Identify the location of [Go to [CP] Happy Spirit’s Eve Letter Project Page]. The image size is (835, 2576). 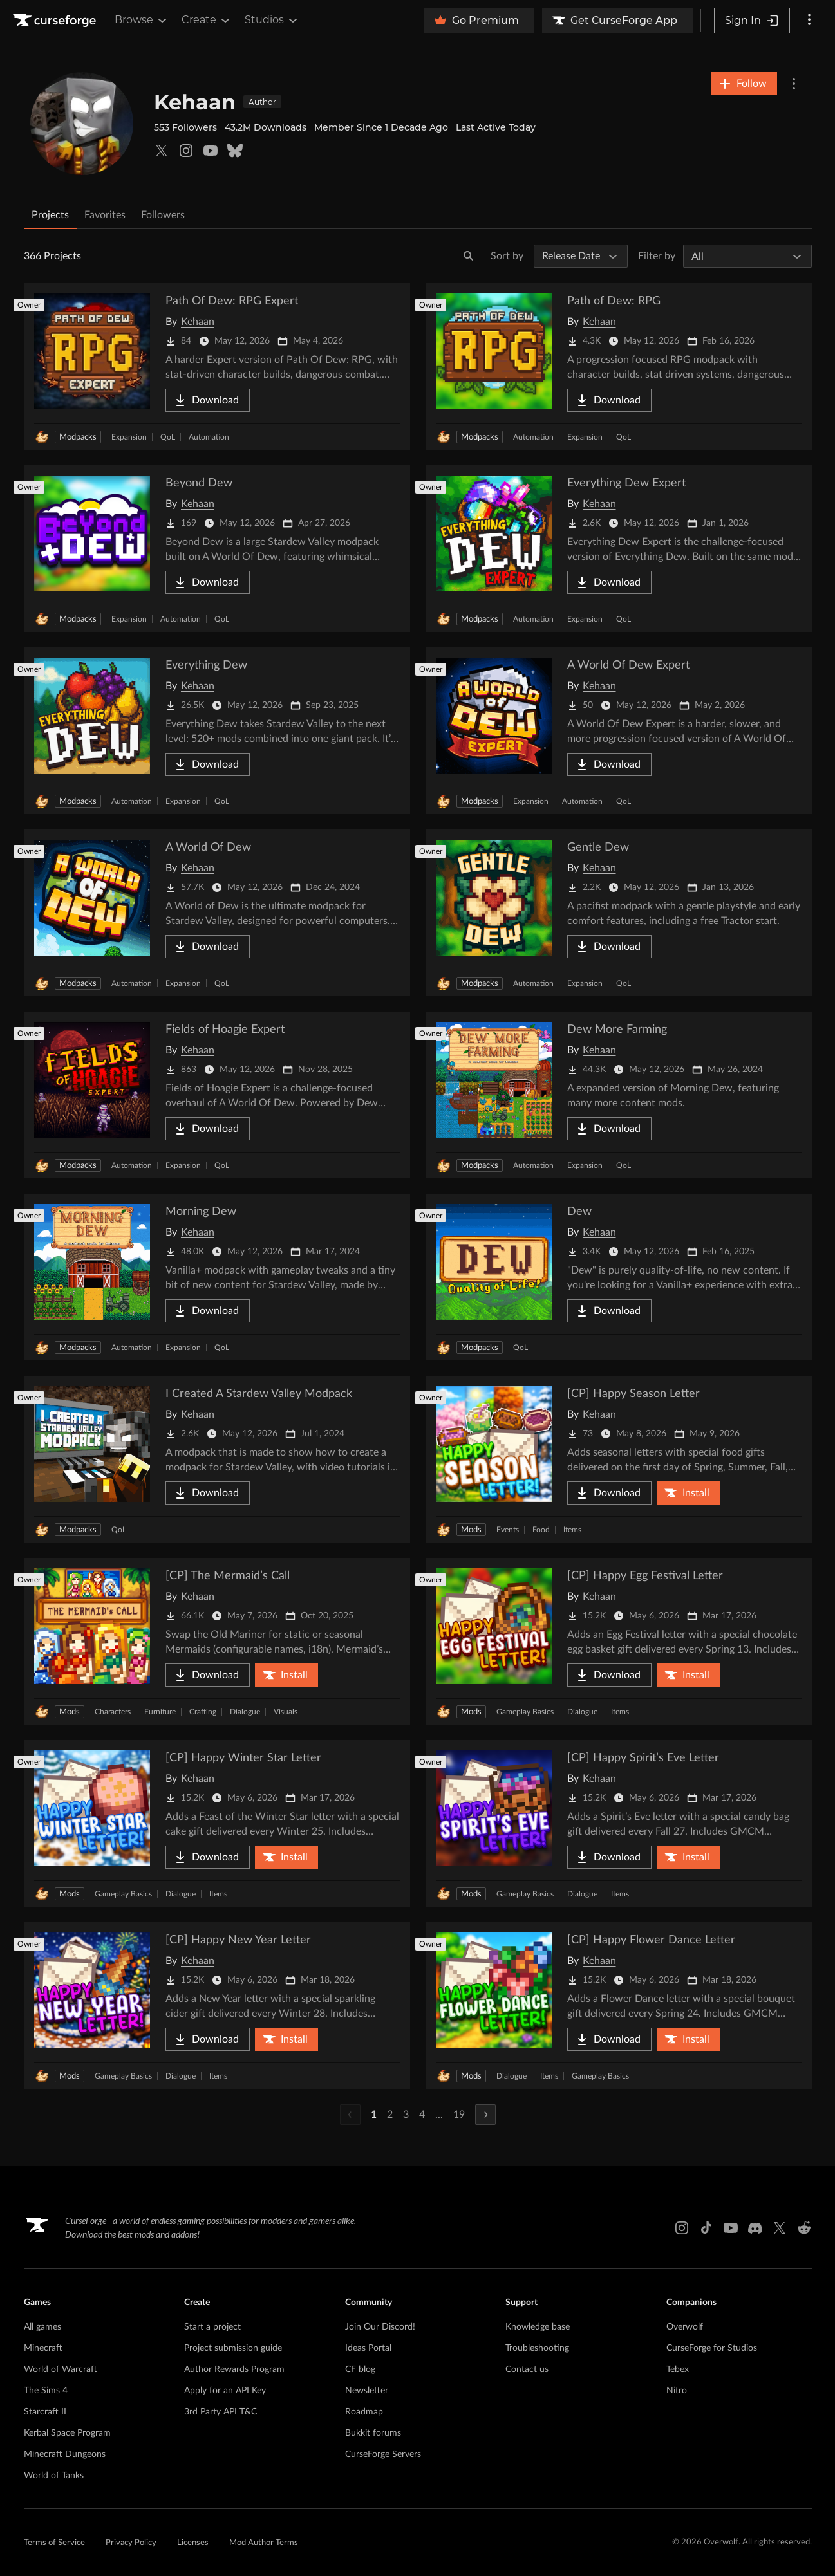
(619, 1823).